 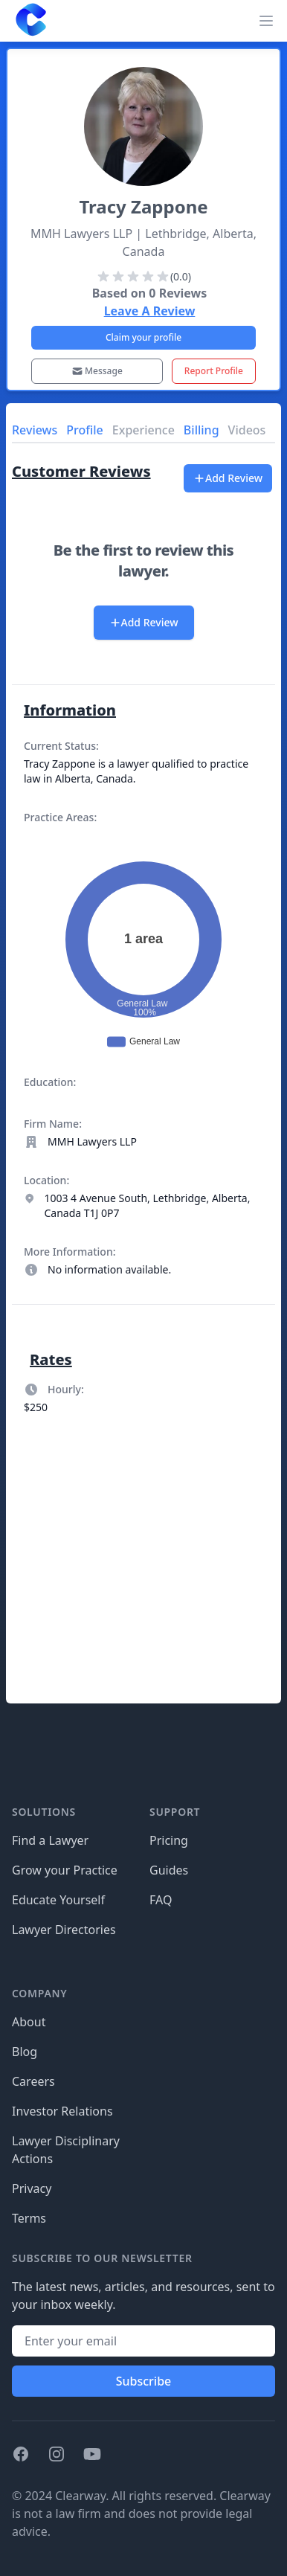 I want to click on Investor Relations, so click(x=62, y=2111).